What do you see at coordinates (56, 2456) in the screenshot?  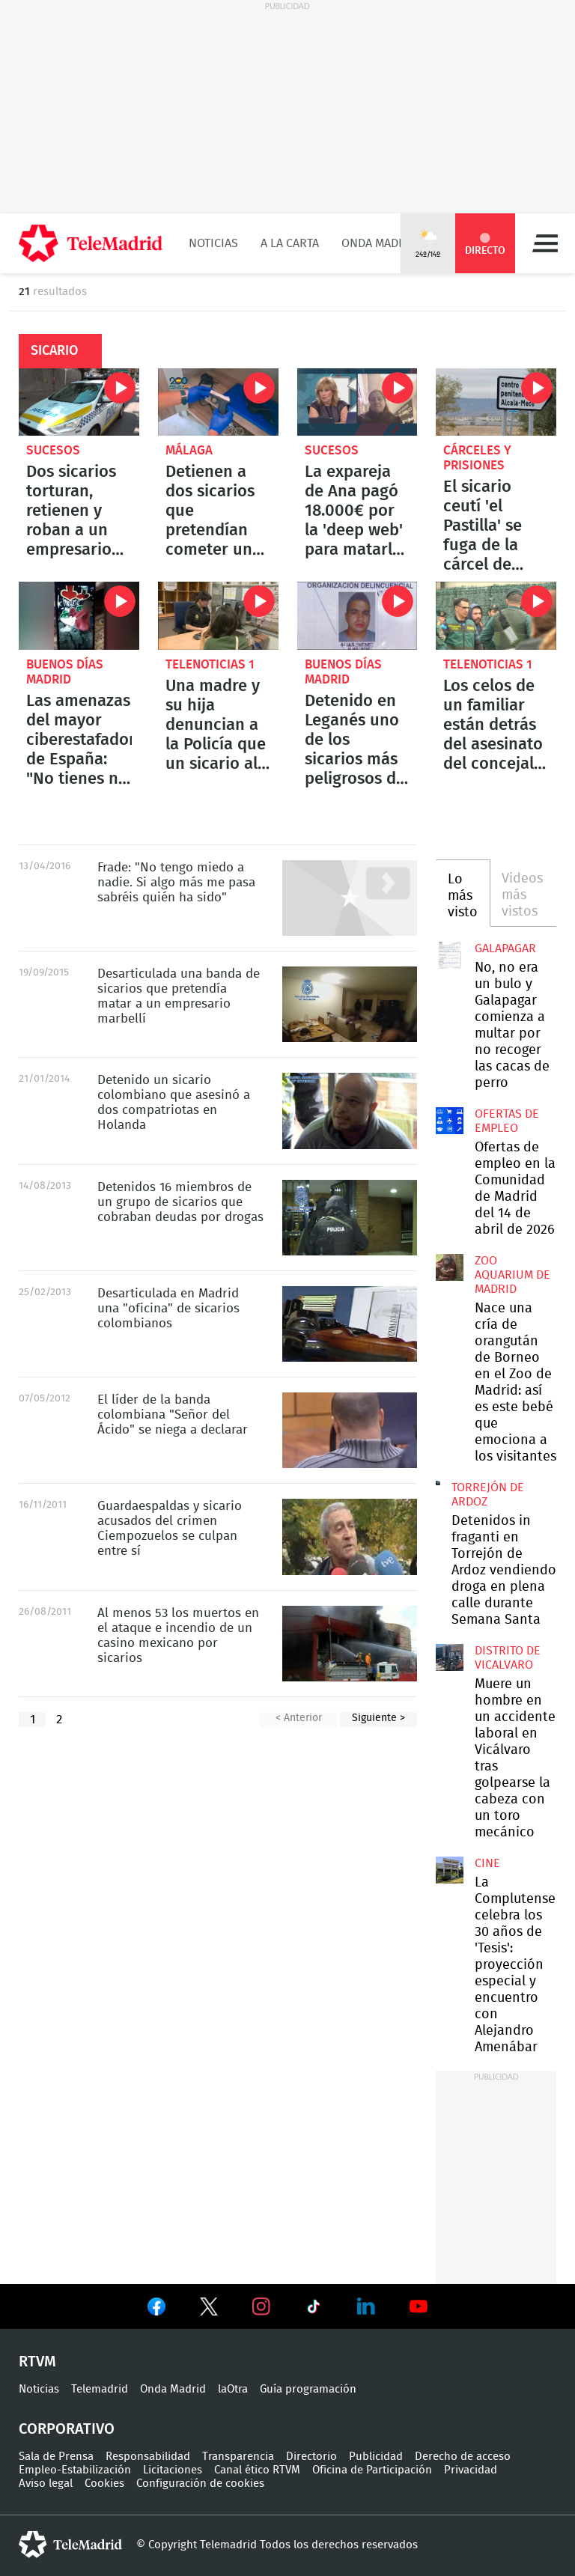 I see `Sala de Prensa` at bounding box center [56, 2456].